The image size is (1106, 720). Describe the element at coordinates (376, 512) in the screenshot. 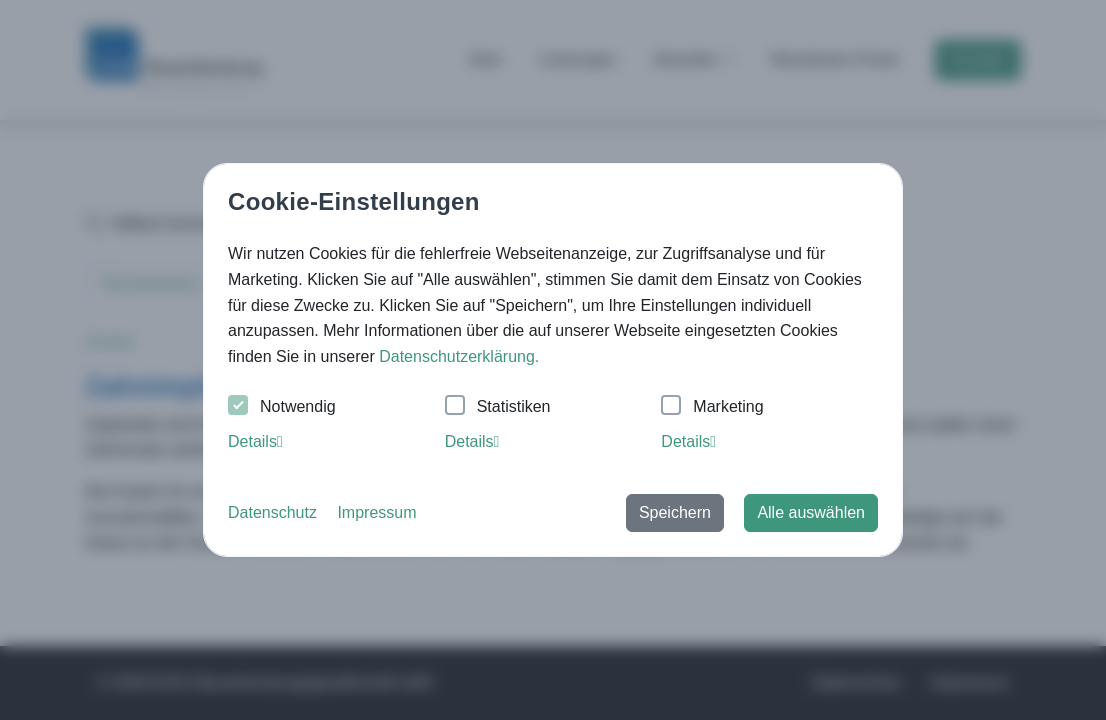

I see `Impressum [button]` at that location.